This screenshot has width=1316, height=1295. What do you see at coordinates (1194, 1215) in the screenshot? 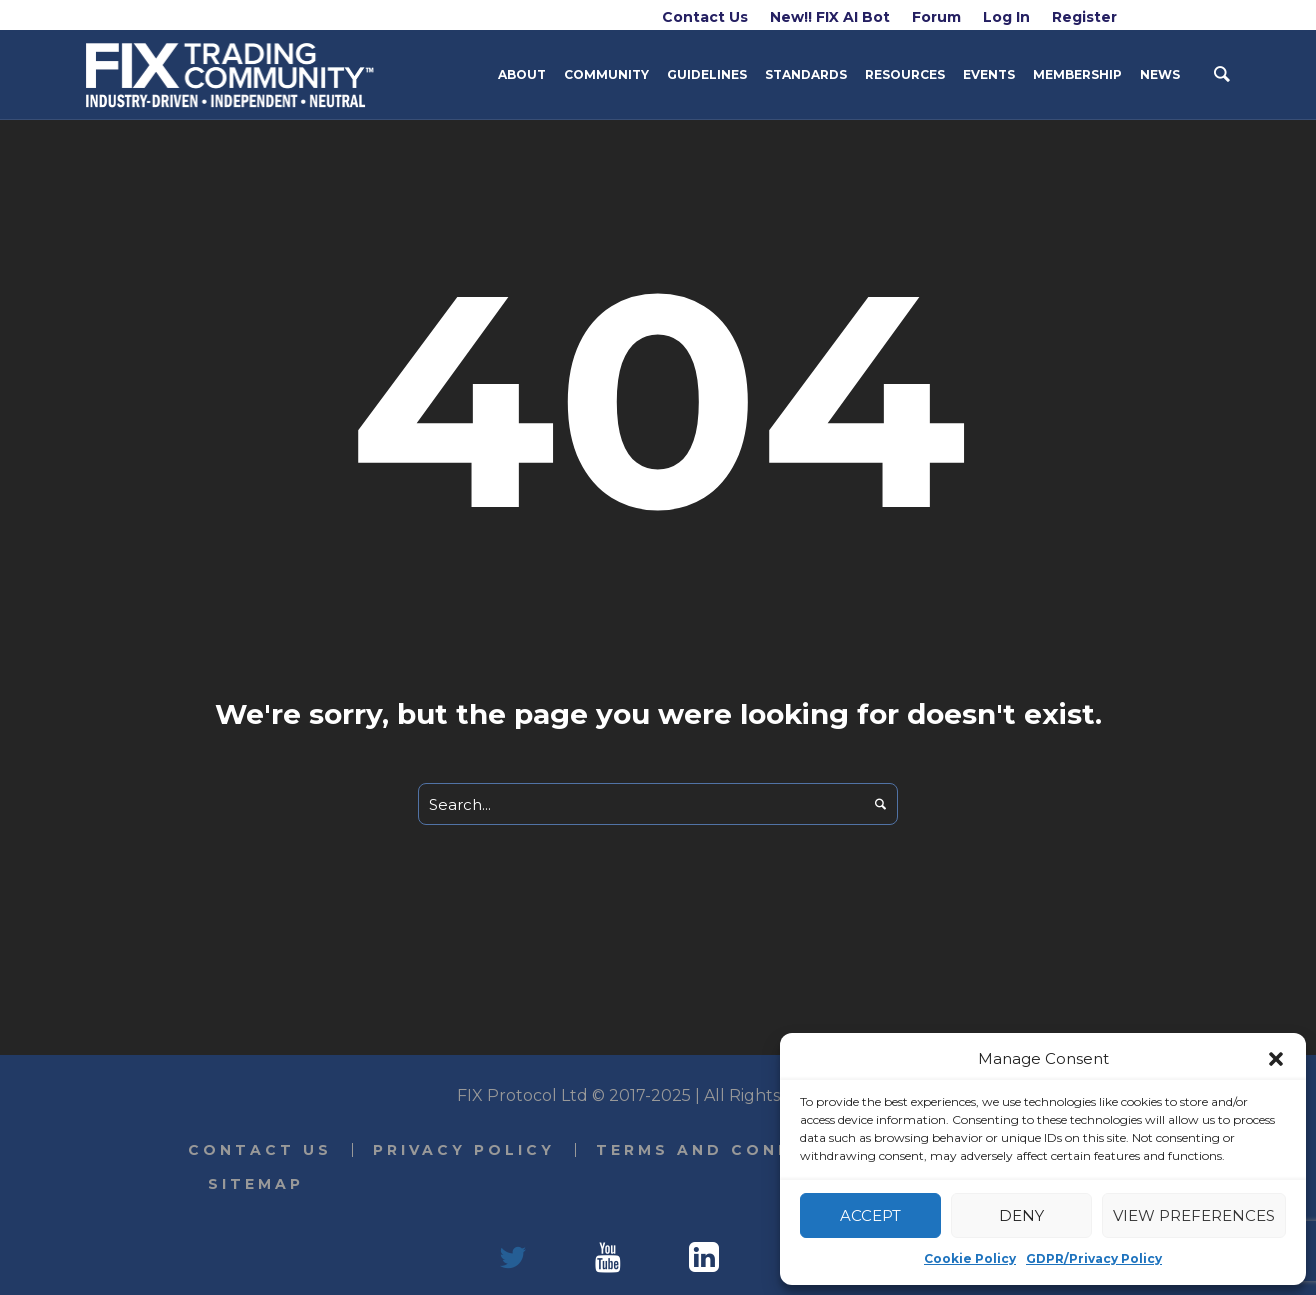
I see `View preferences` at bounding box center [1194, 1215].